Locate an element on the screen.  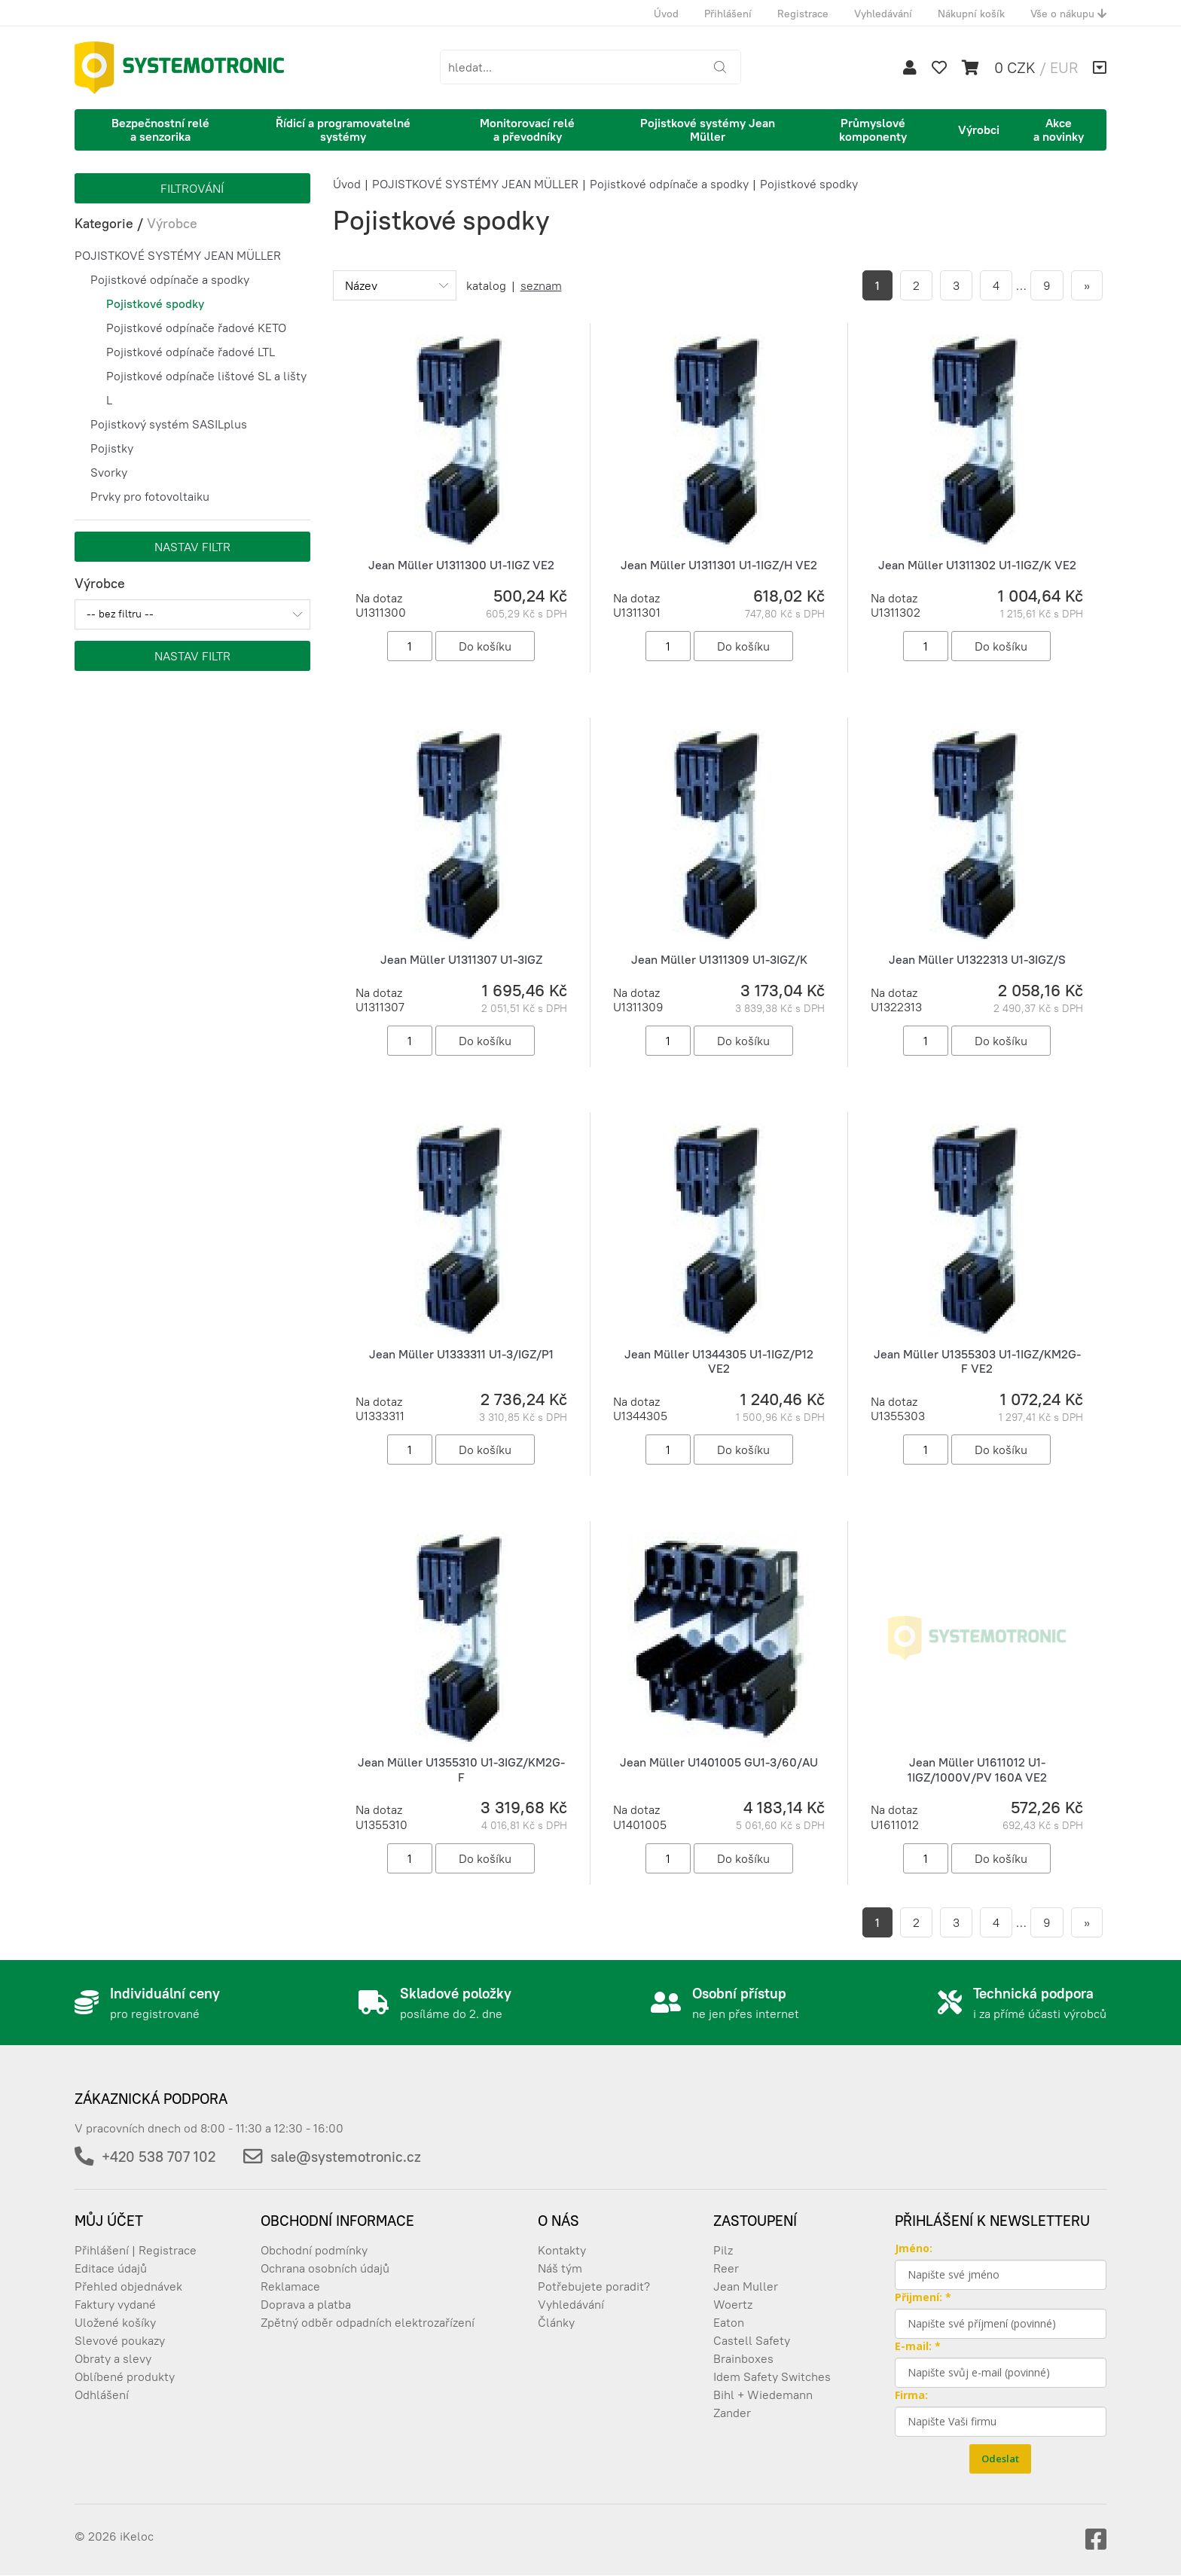
Úvod is located at coordinates (666, 13).